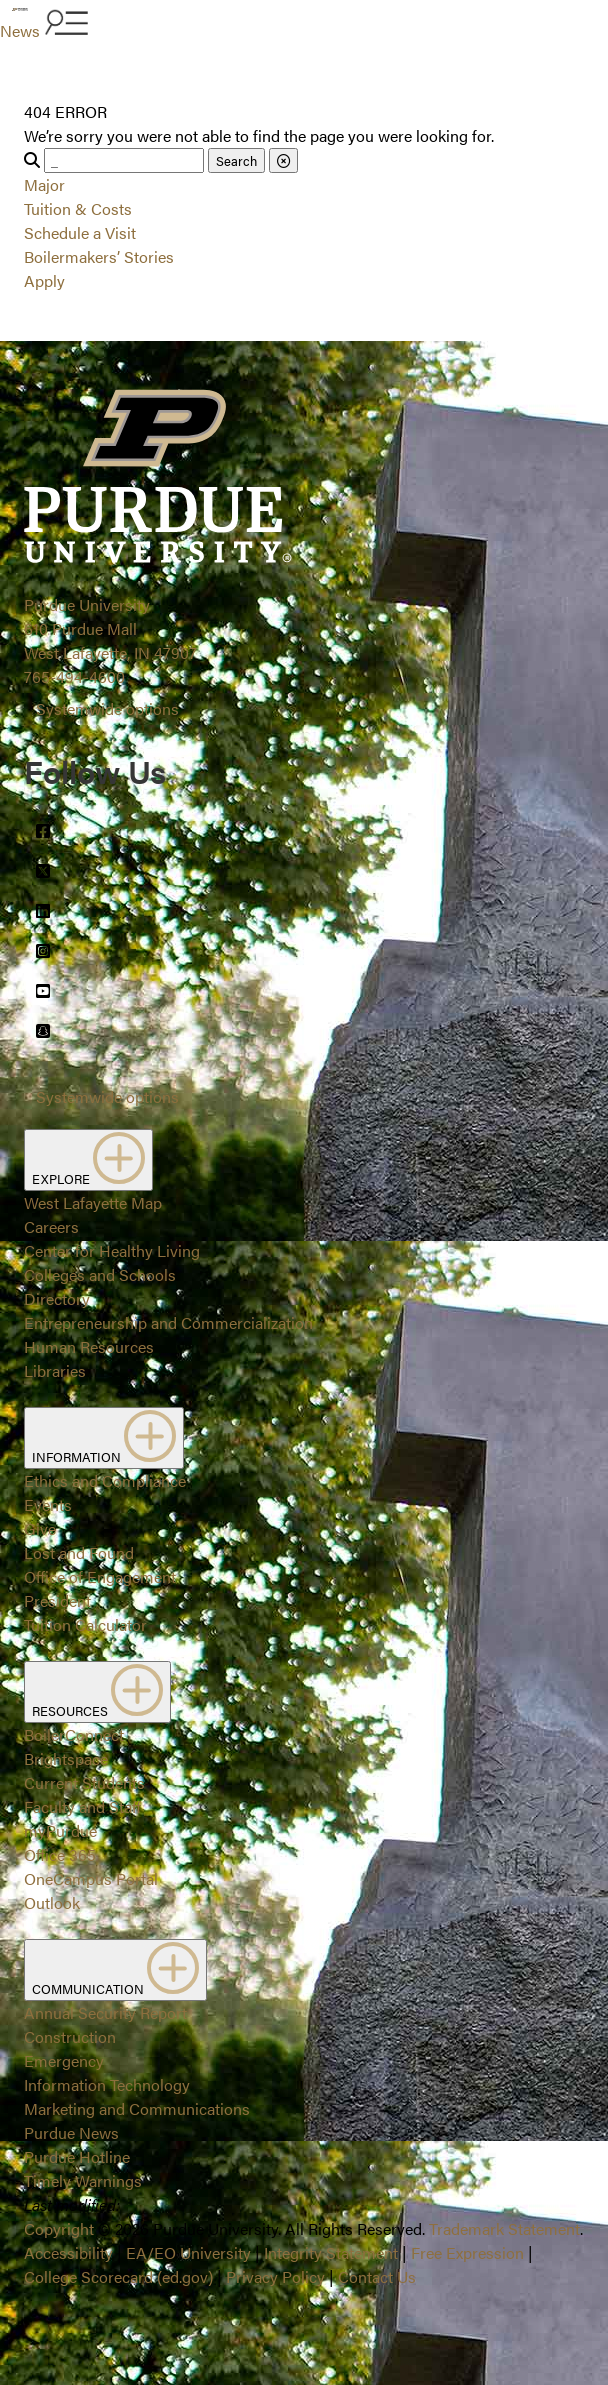 This screenshot has width=608, height=2385. I want to click on Major, so click(44, 184).